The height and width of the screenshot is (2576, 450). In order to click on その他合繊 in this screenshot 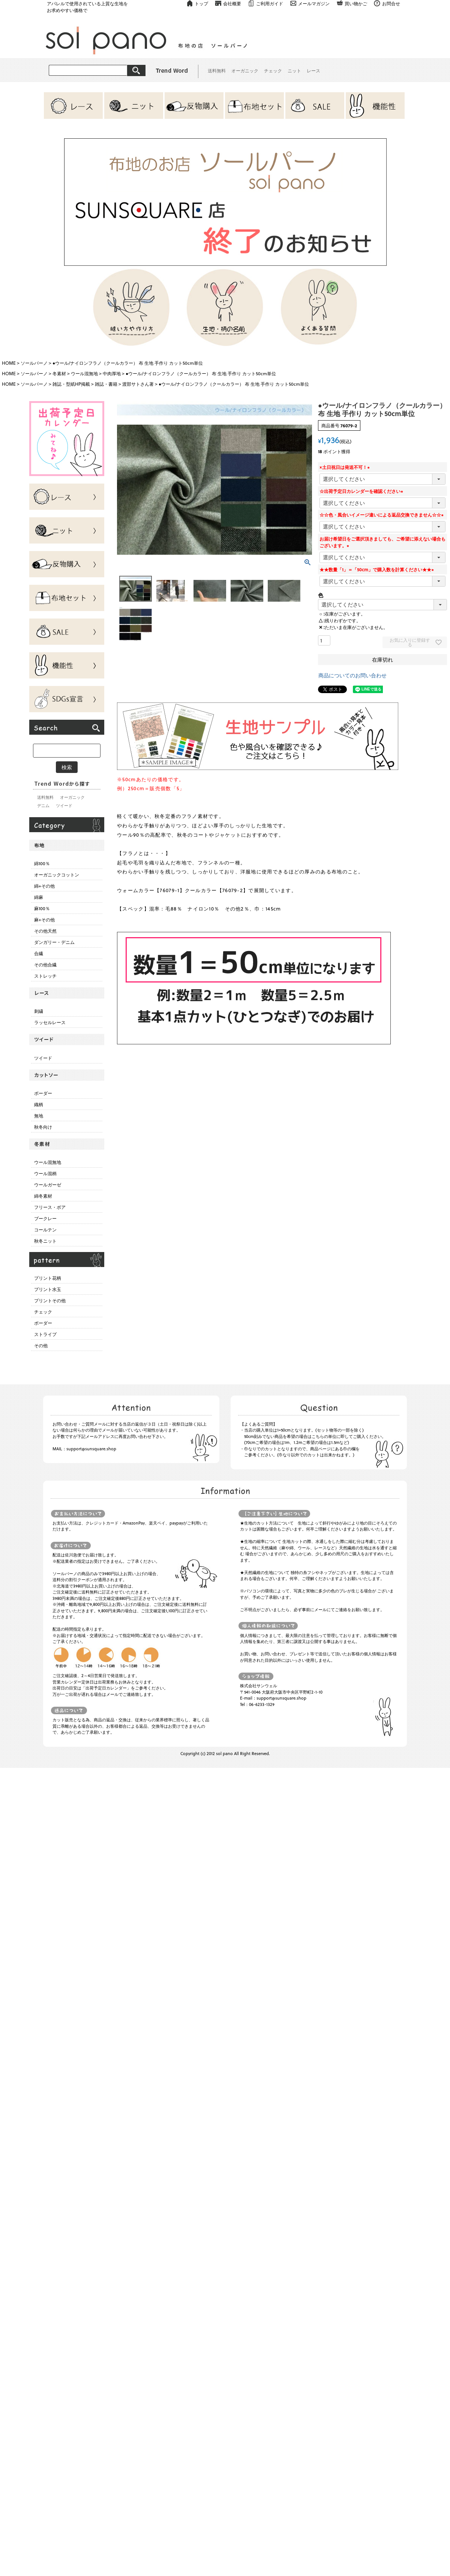, I will do `click(45, 964)`.